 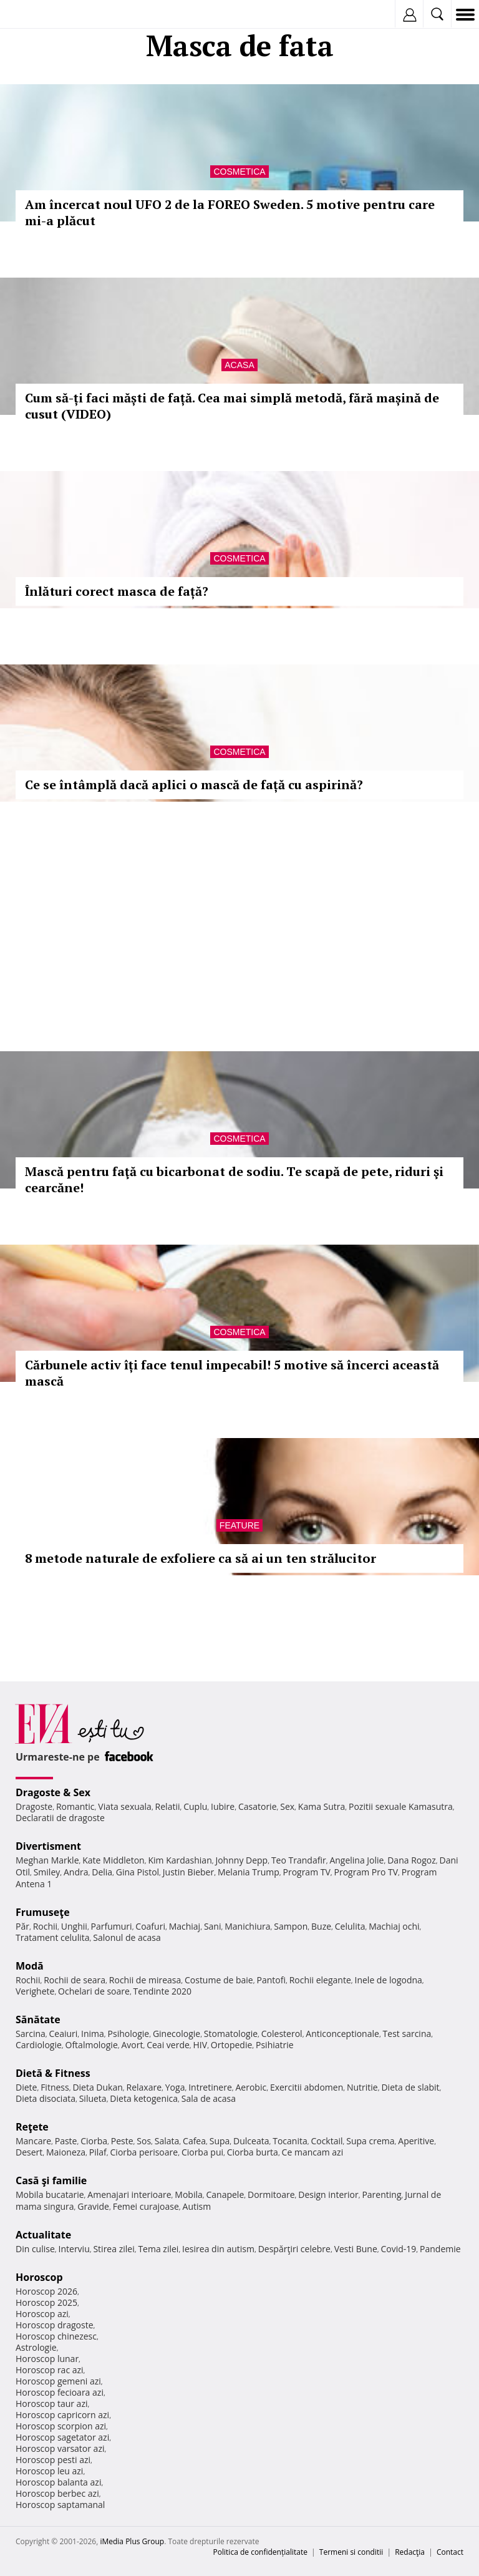 What do you see at coordinates (145, 1980) in the screenshot?
I see `Rochii de mireasa` at bounding box center [145, 1980].